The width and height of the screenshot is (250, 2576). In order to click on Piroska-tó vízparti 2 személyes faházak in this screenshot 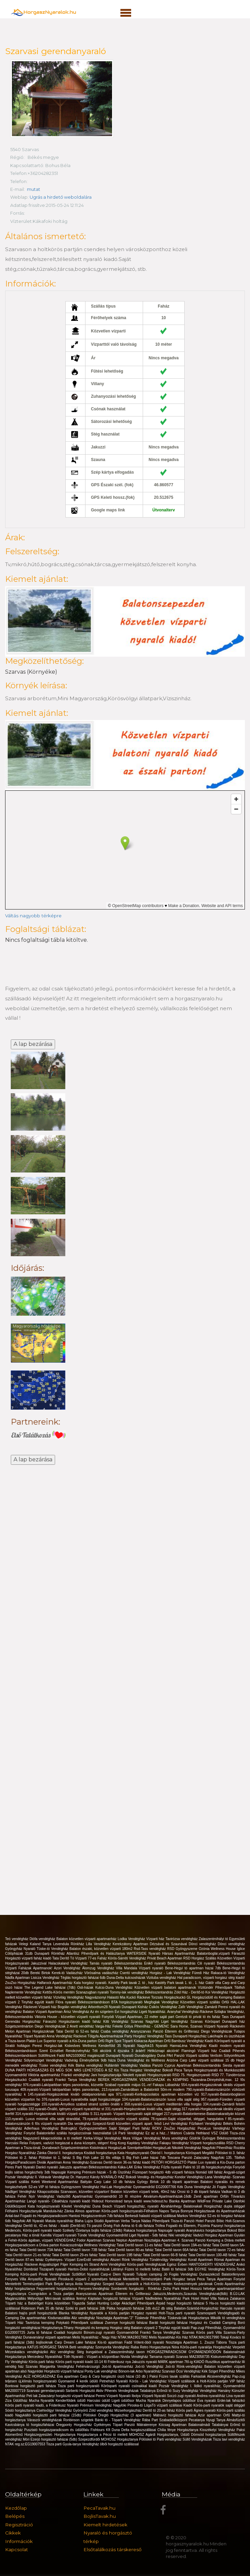, I will do `click(90, 2279)`.